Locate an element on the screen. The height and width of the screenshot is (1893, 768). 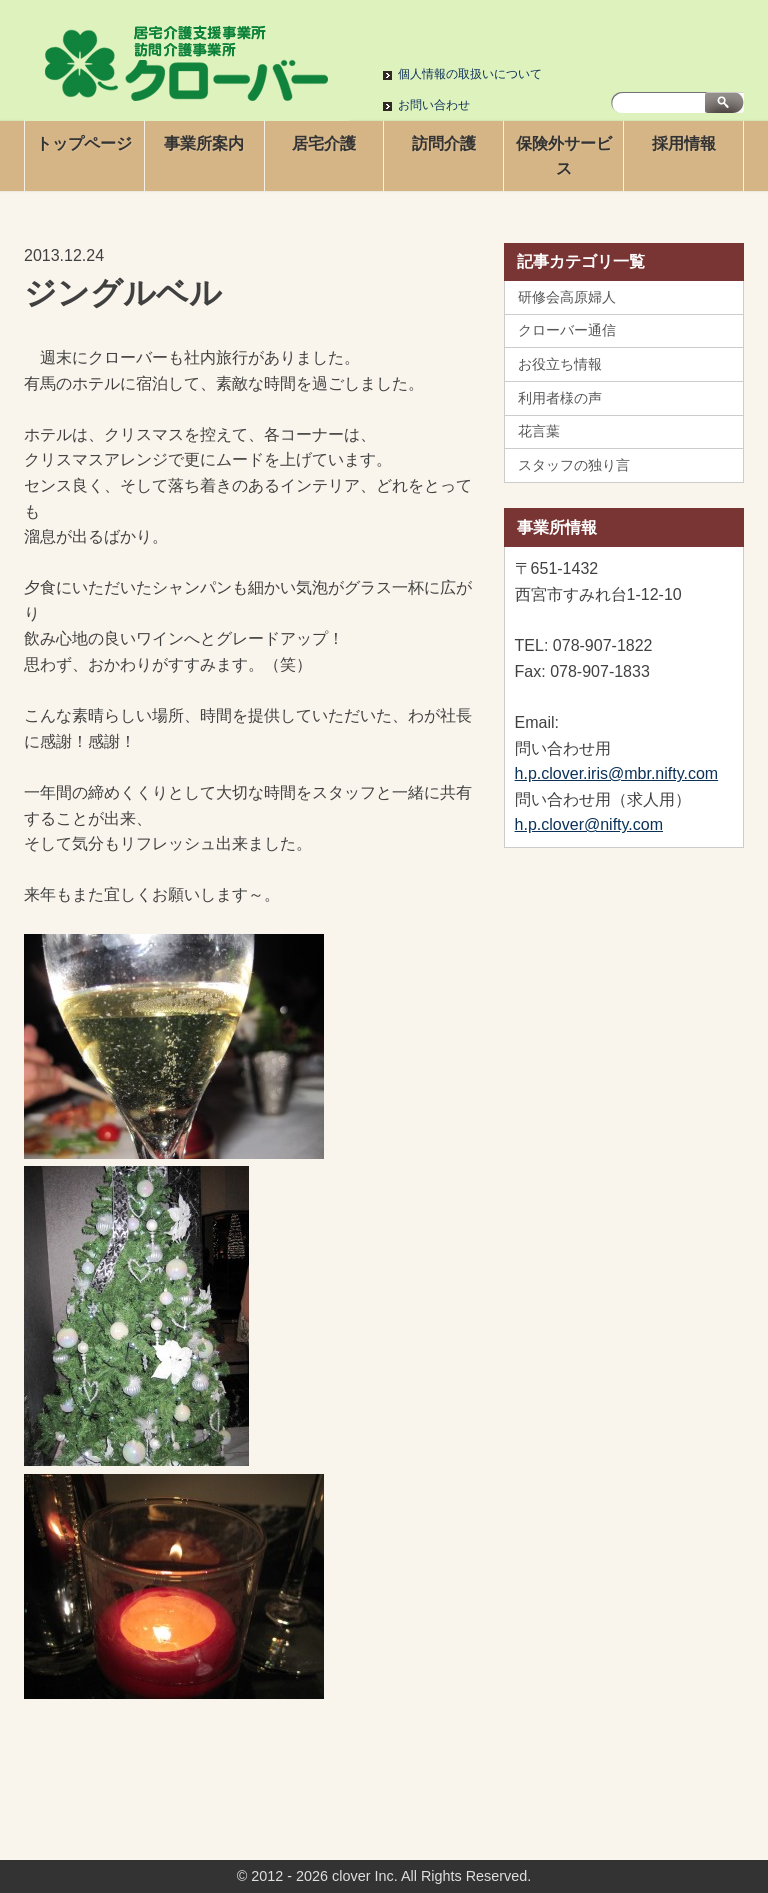
お役立ち情報 is located at coordinates (560, 364).